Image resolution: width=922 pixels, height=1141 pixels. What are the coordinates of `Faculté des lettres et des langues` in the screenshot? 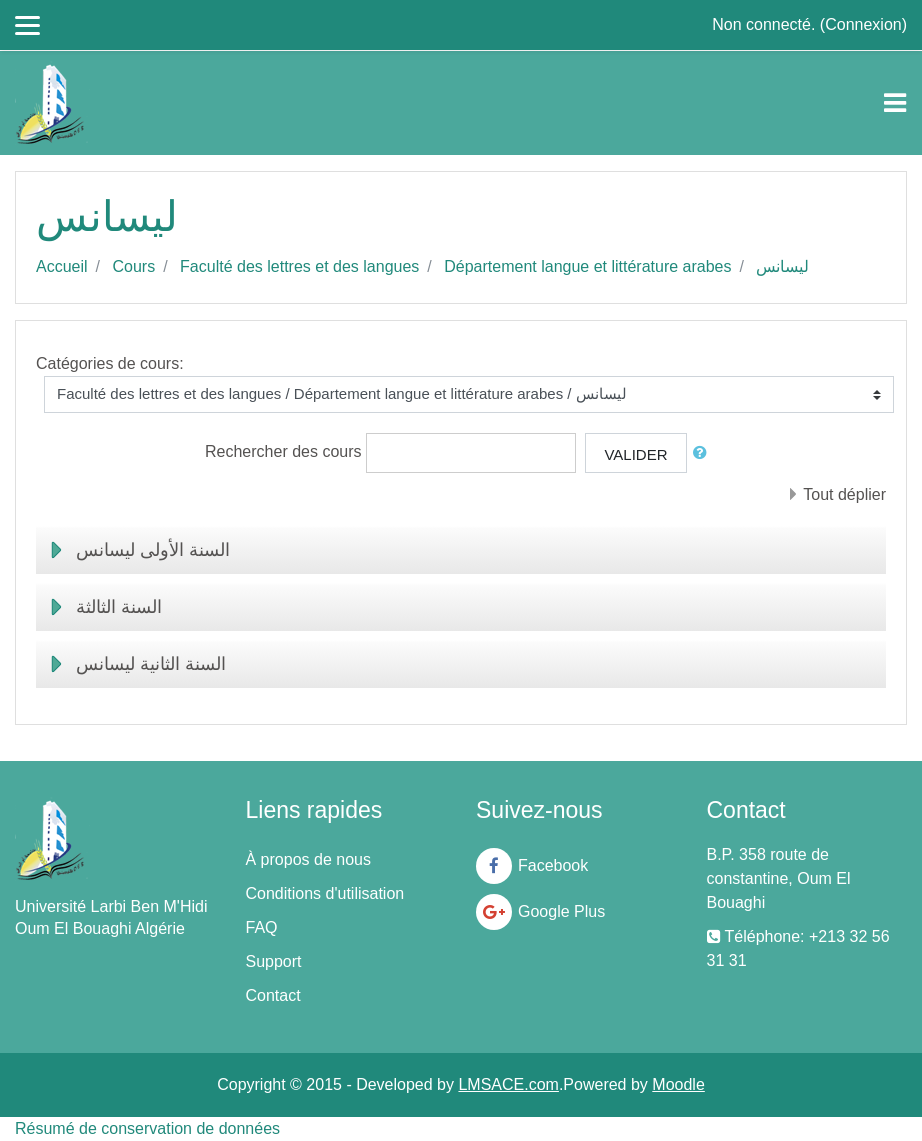 It's located at (299, 266).